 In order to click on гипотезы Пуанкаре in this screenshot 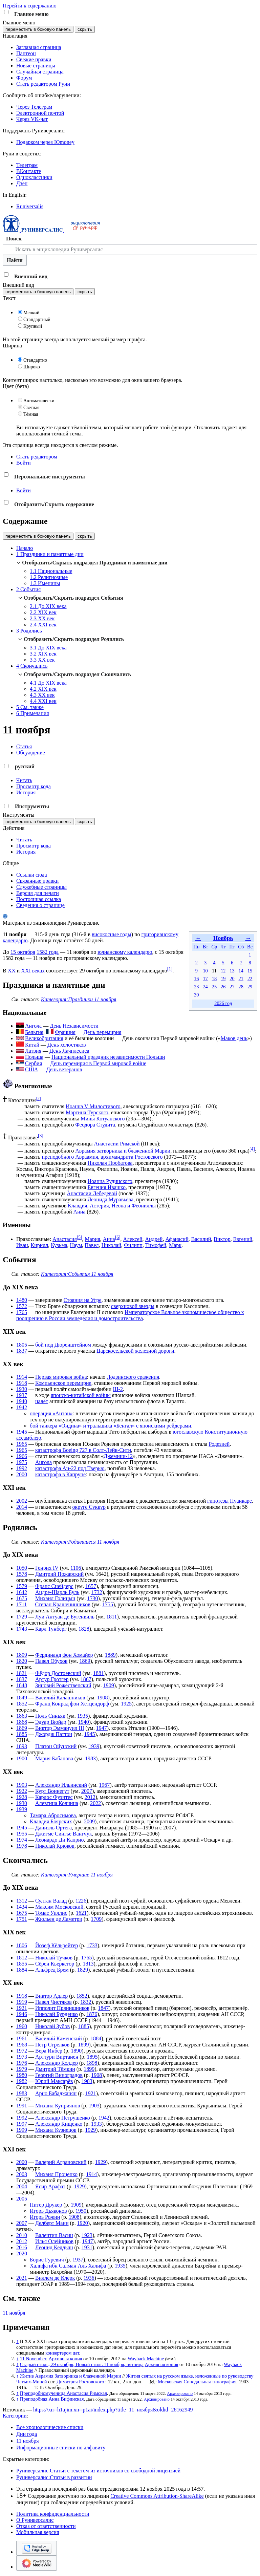, I will do `click(229, 1501)`.